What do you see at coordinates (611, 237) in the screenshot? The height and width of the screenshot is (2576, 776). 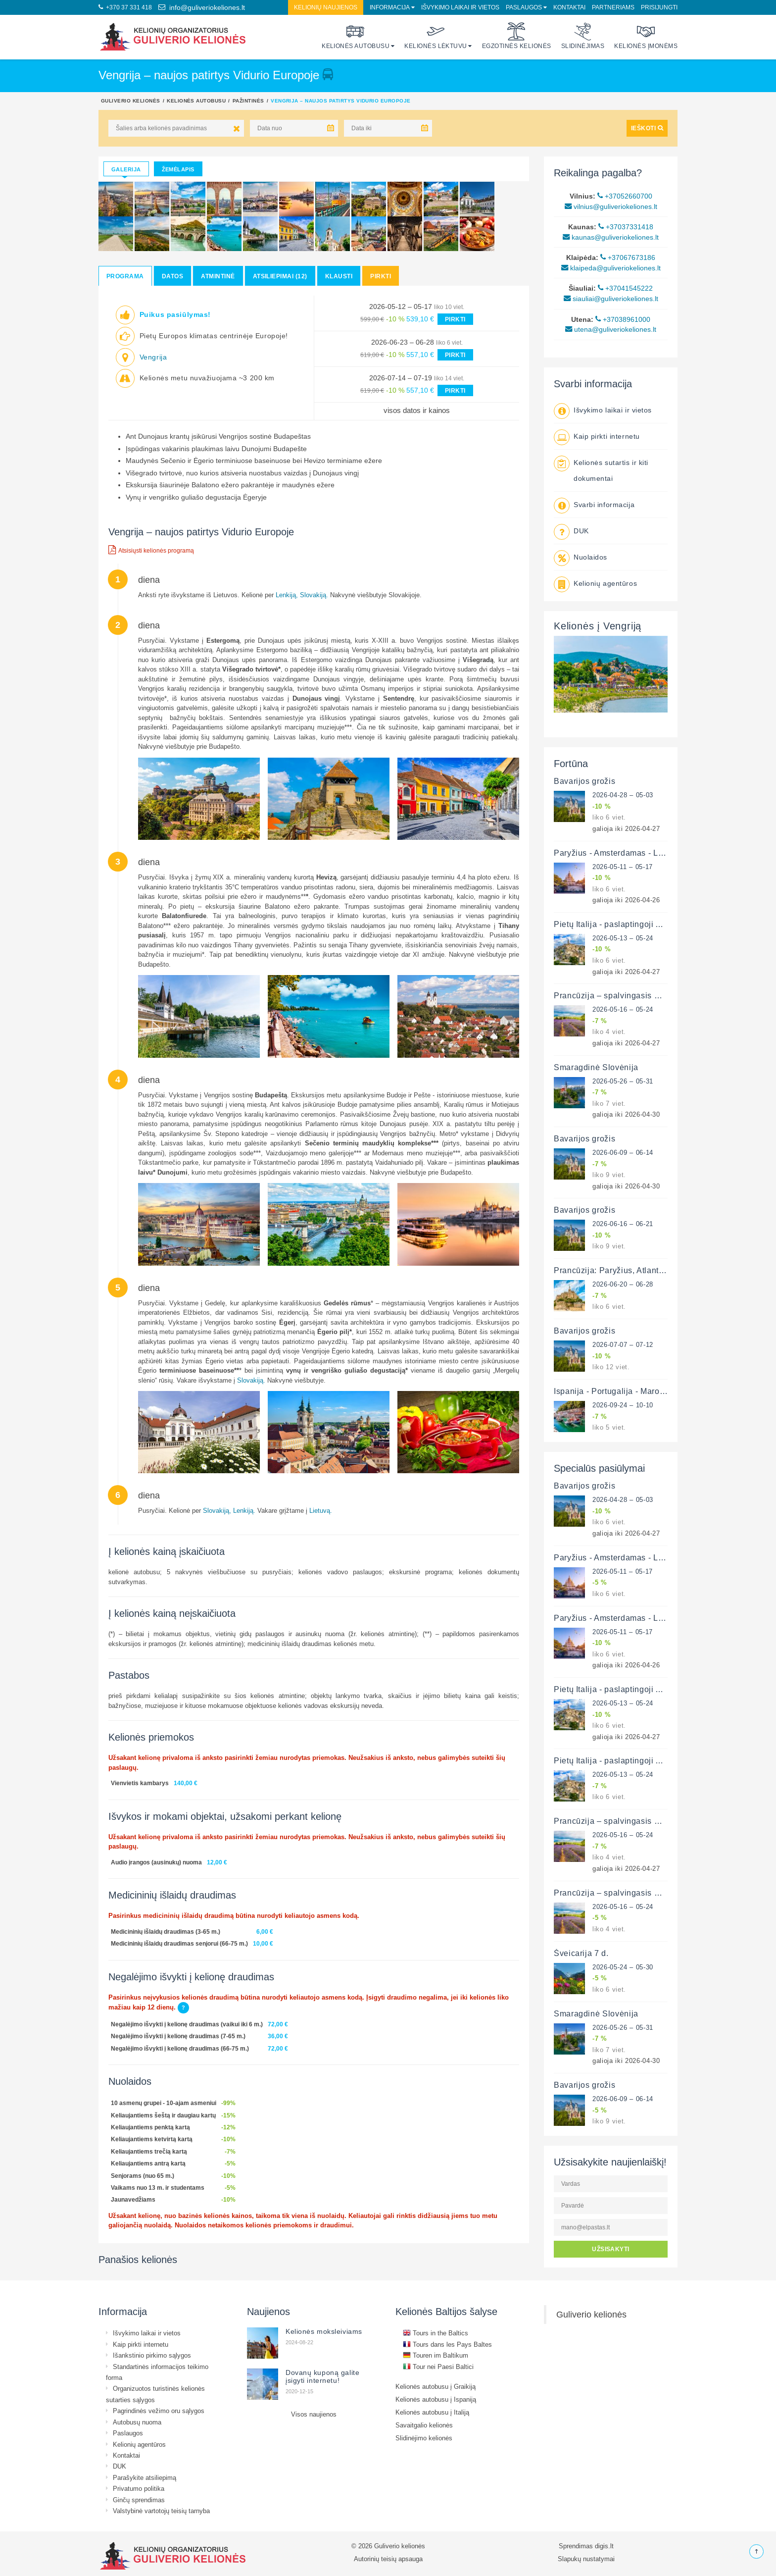 I see `kaunas@guliveriokeliones.lt` at bounding box center [611, 237].